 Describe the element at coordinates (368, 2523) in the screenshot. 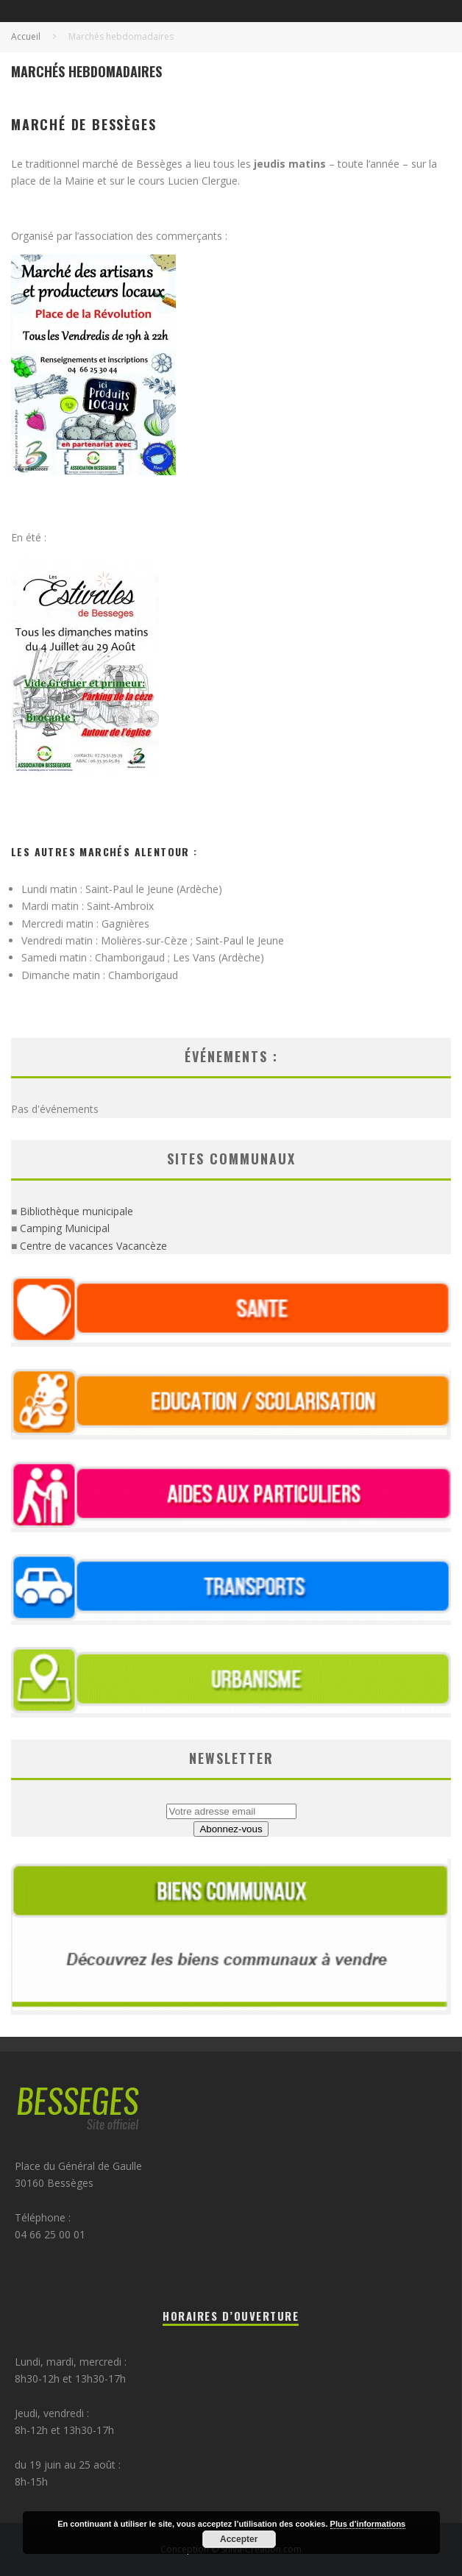

I see `Plus d’informations` at that location.